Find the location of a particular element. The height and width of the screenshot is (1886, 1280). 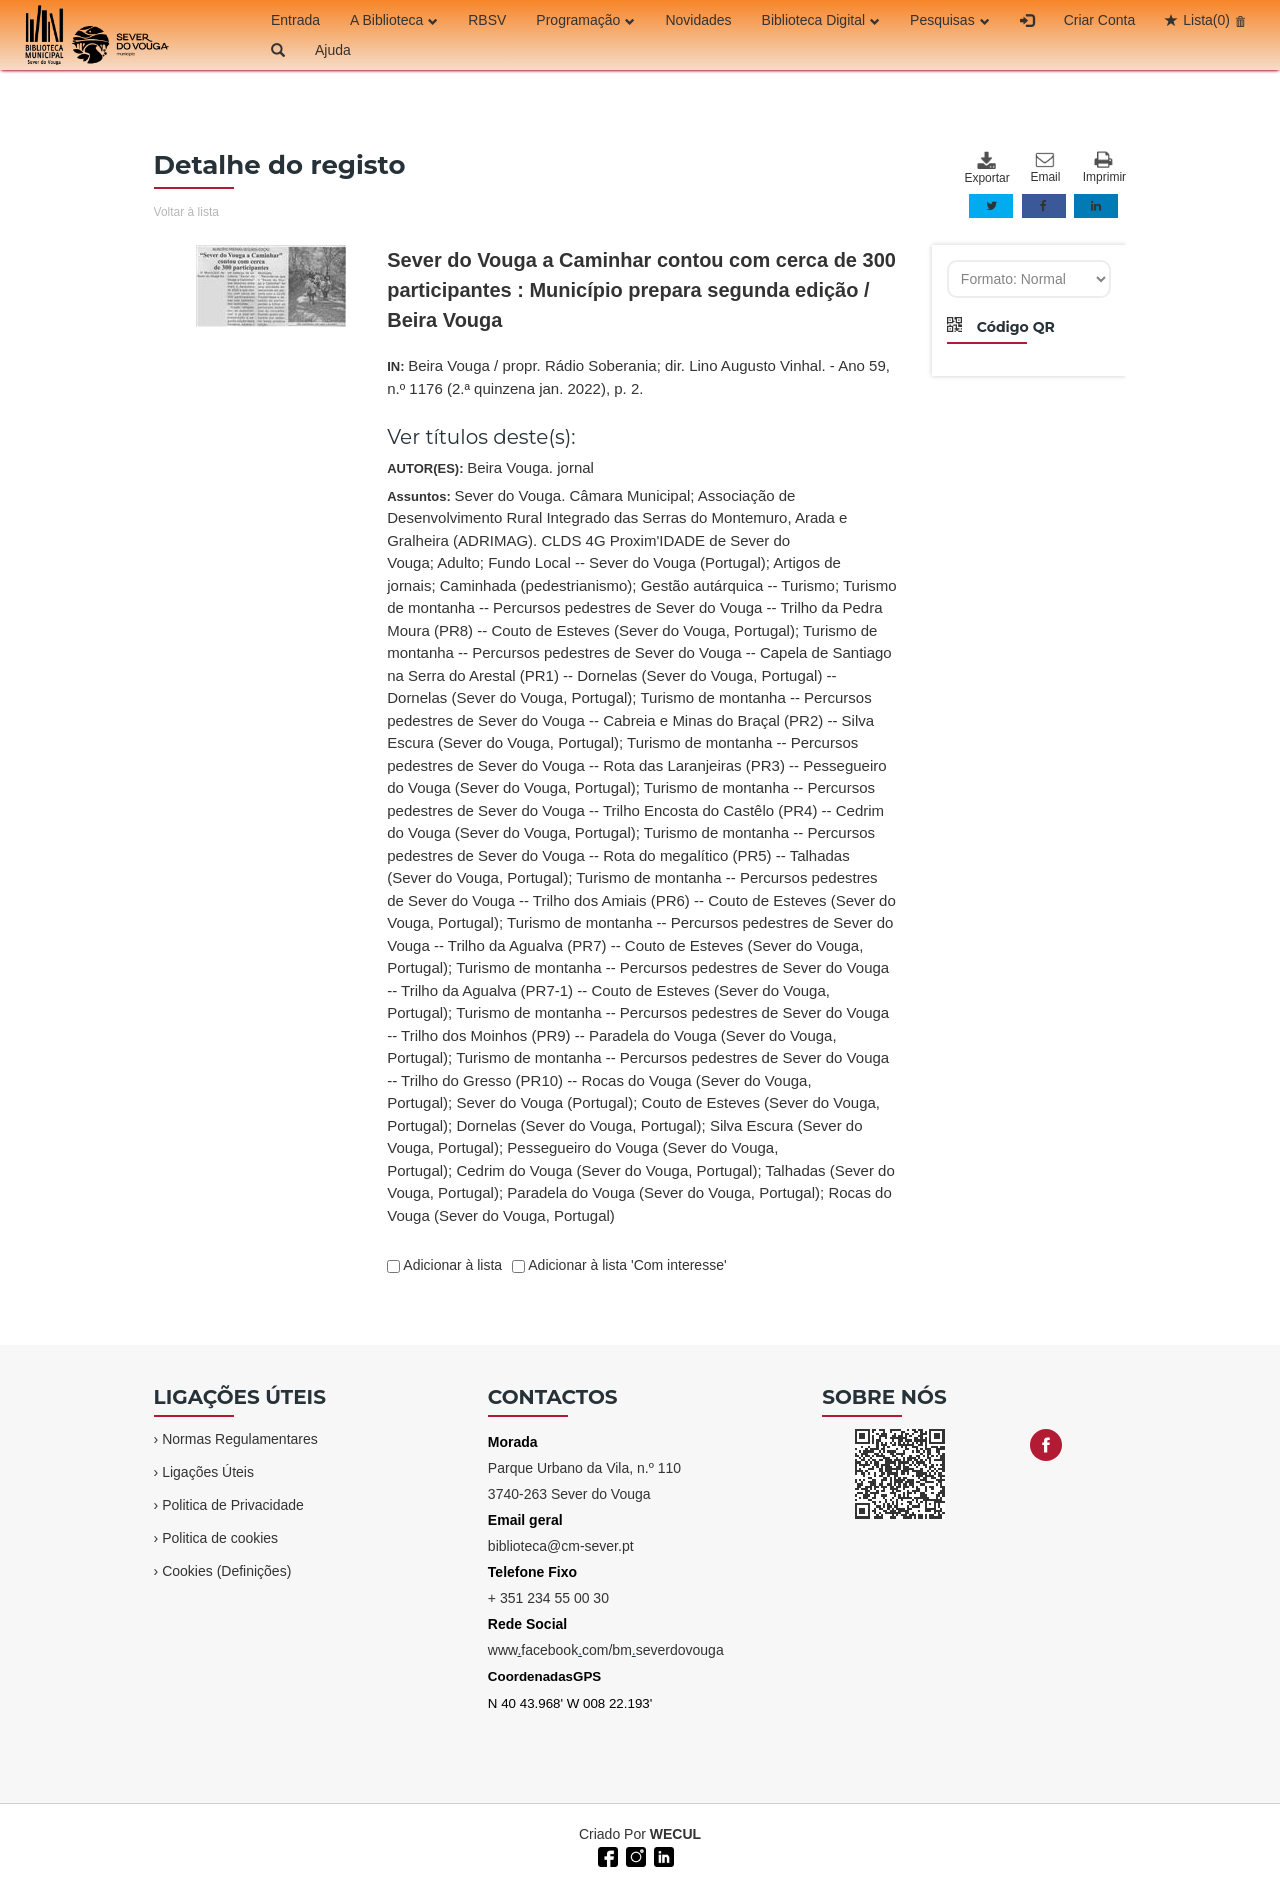

Imprimir is located at coordinates (1104, 167).